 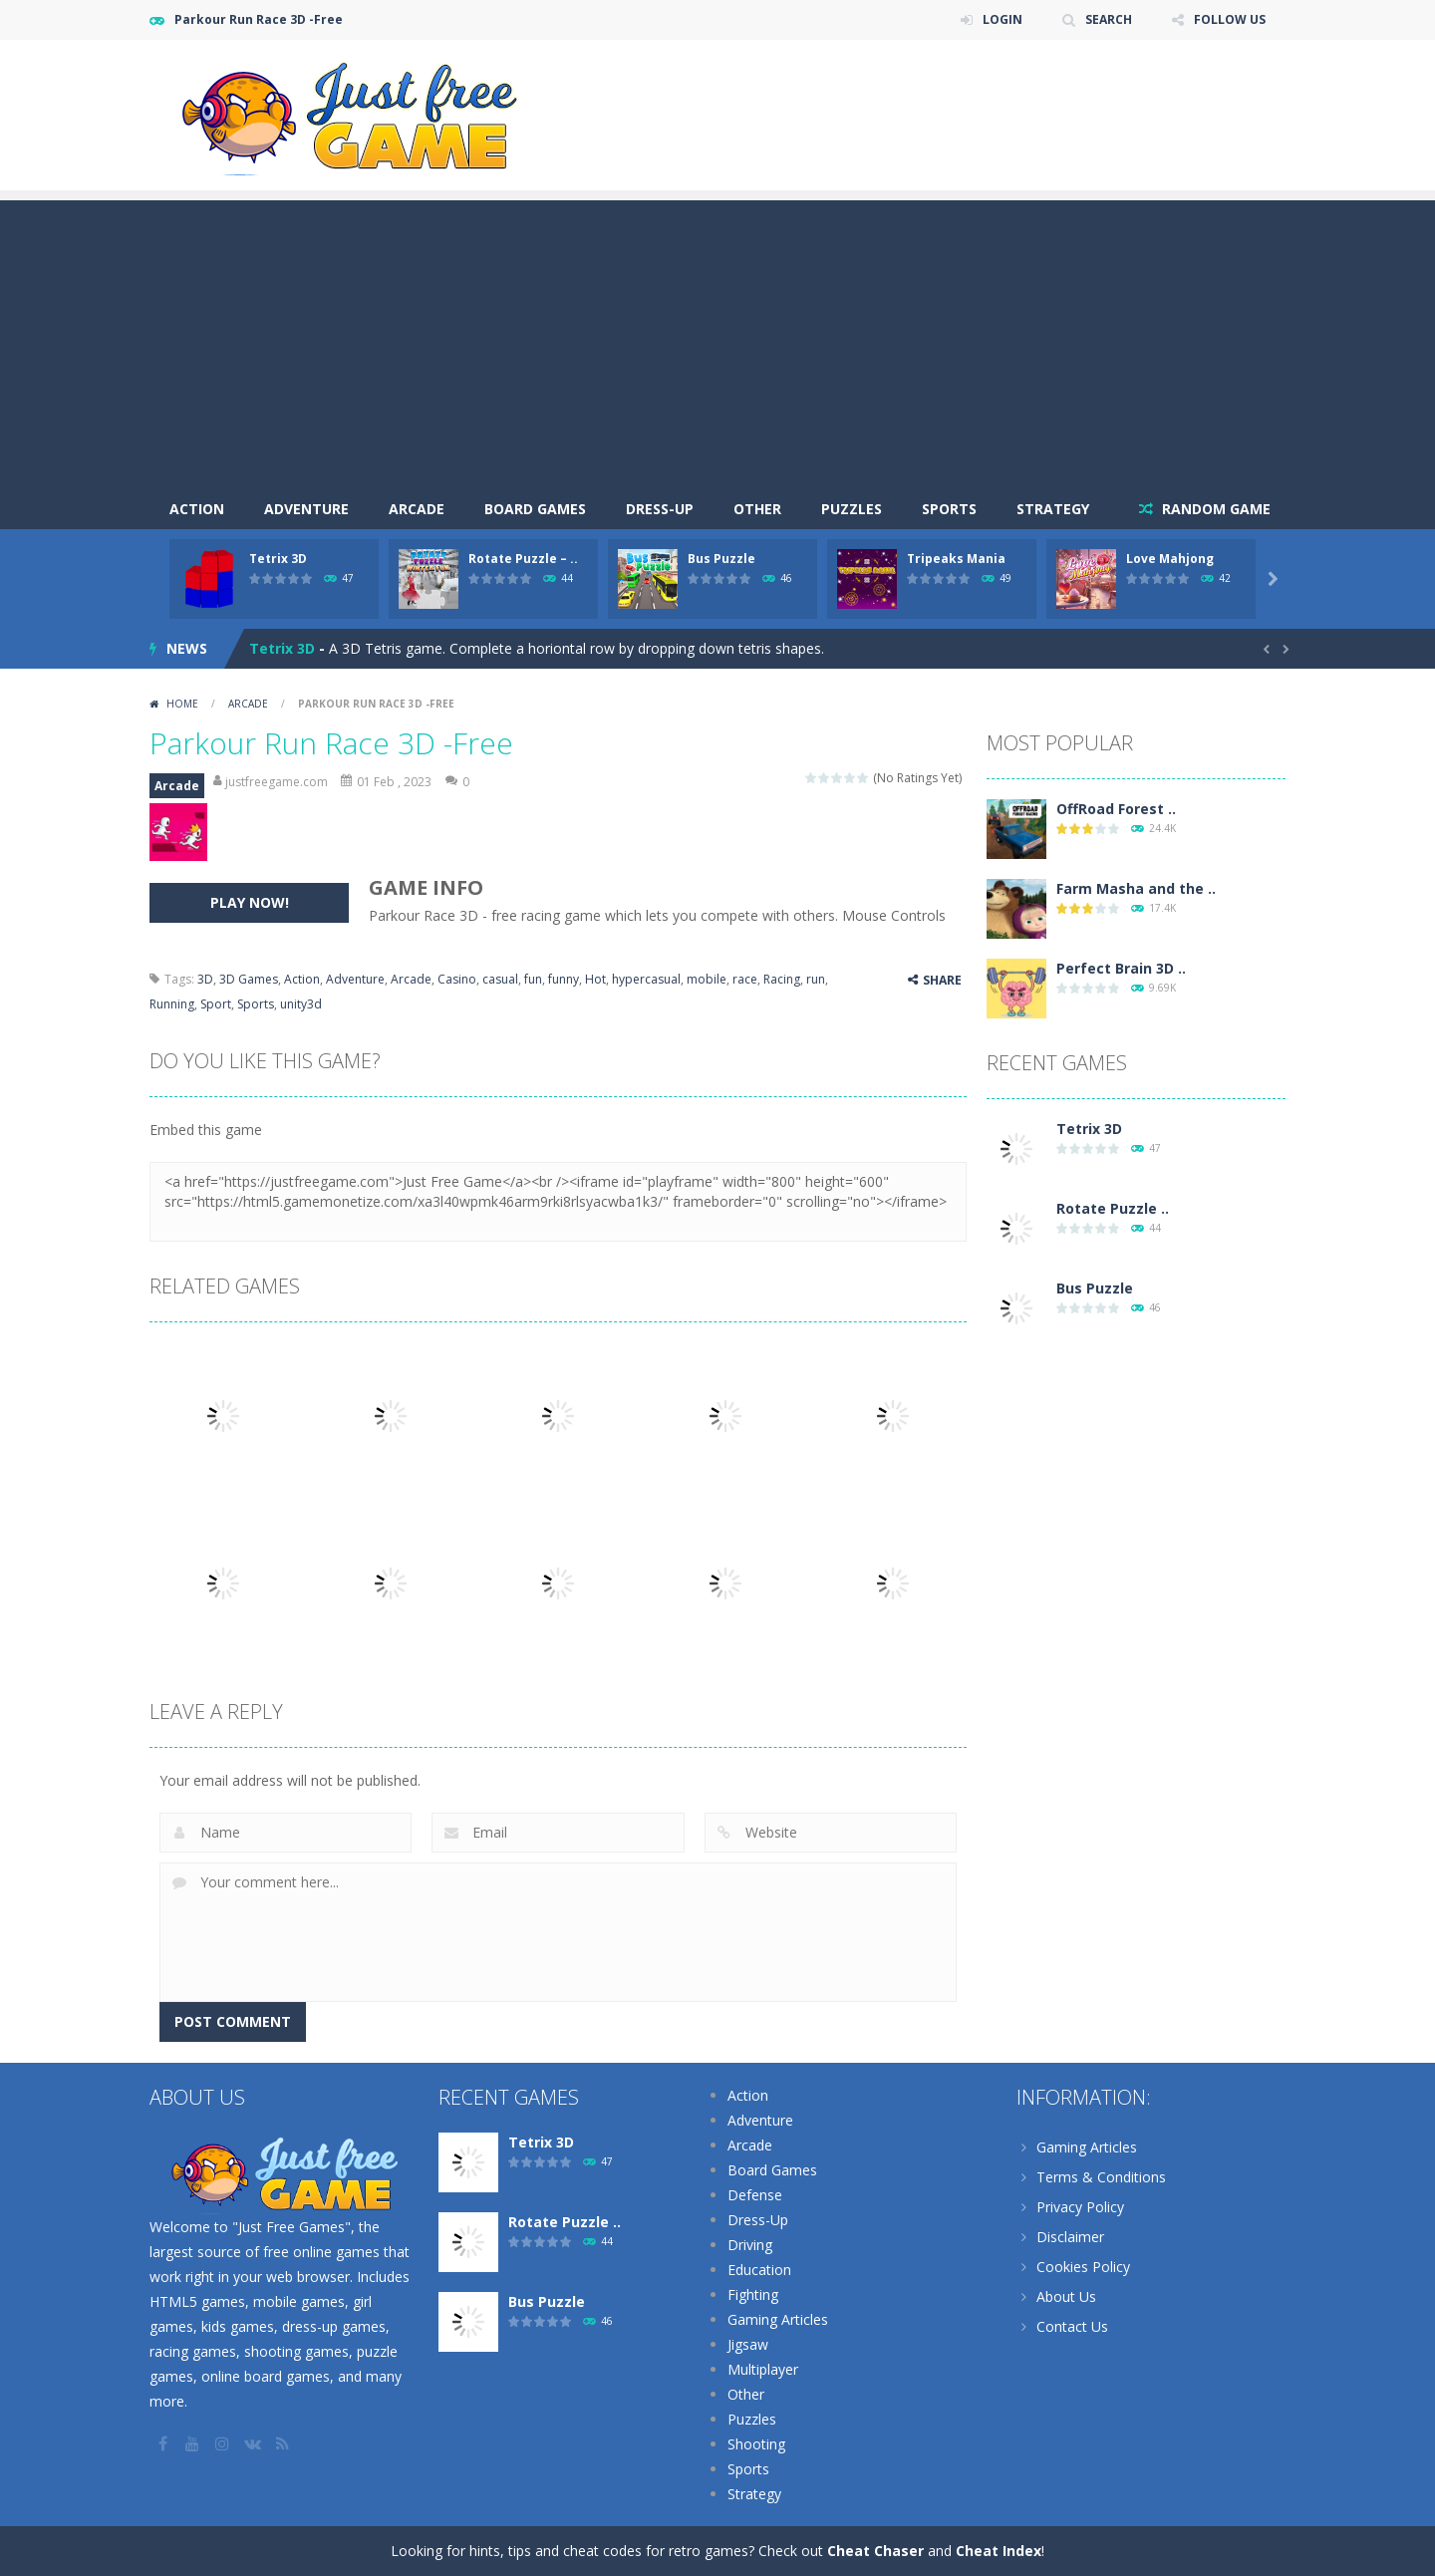 I want to click on 3D Games, so click(x=248, y=979).